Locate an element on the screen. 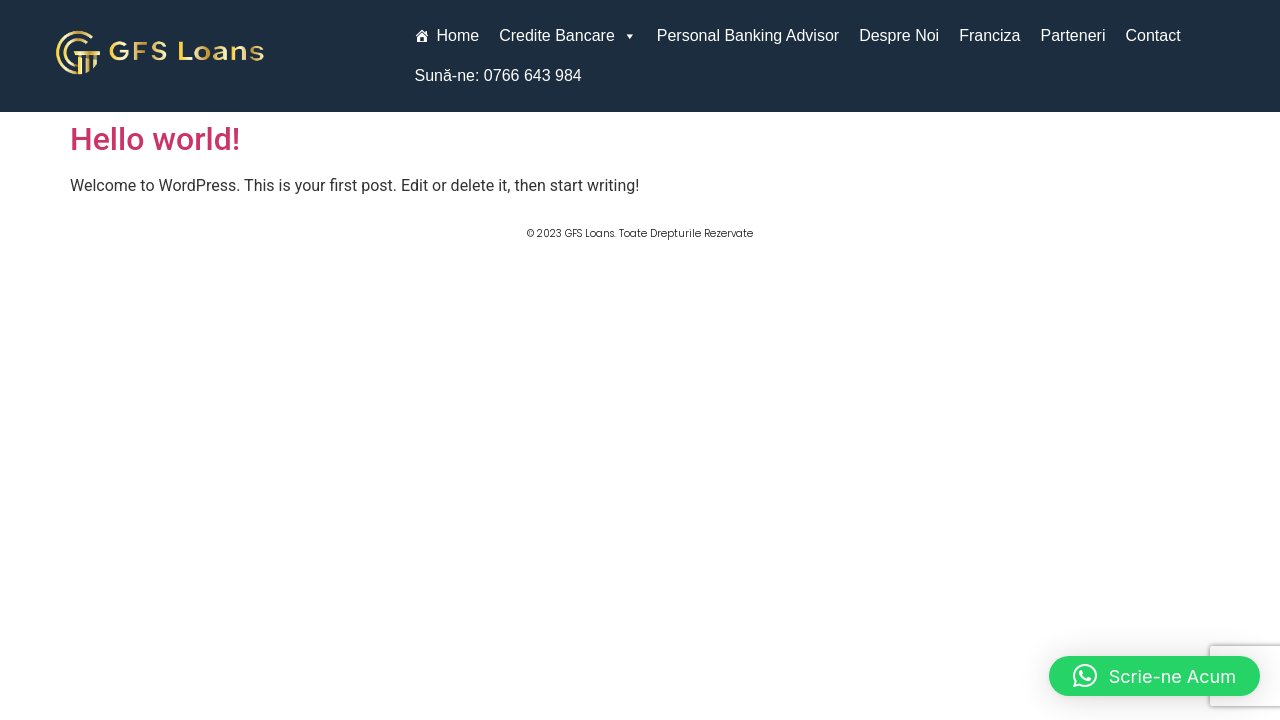 Image resolution: width=1280 pixels, height=720 pixels. Sună-ne: 0766 643 984 is located at coordinates (497, 75).